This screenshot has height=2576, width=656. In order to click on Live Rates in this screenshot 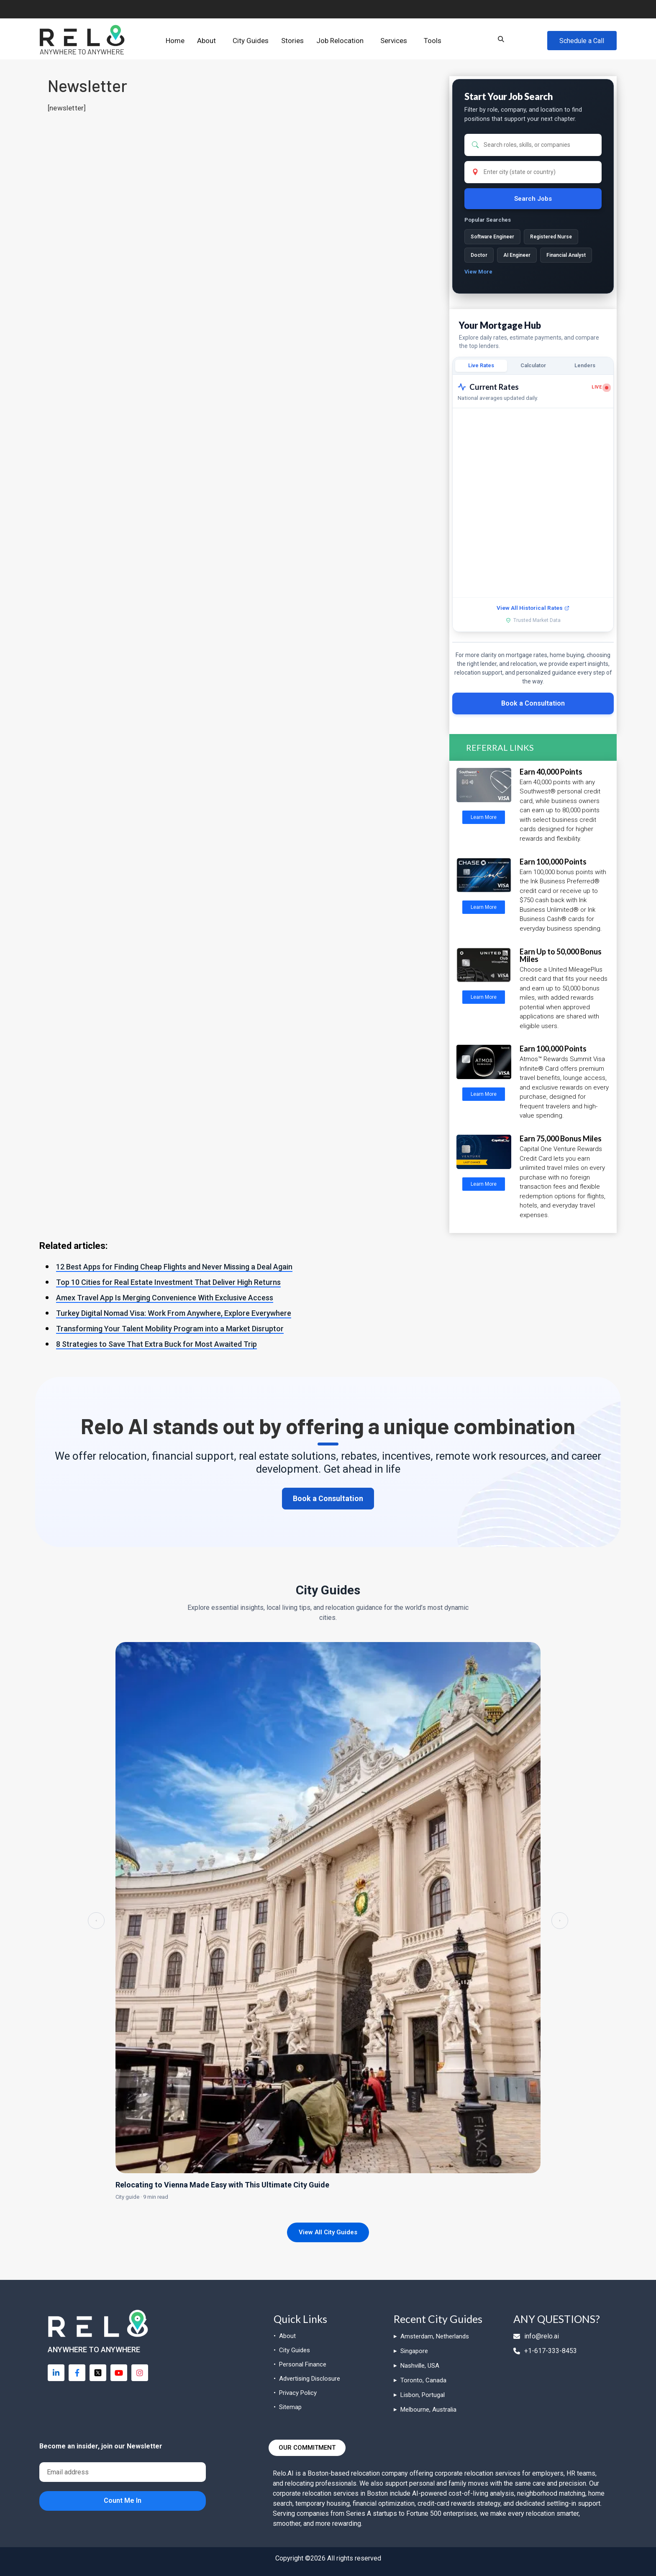, I will do `click(481, 365)`.